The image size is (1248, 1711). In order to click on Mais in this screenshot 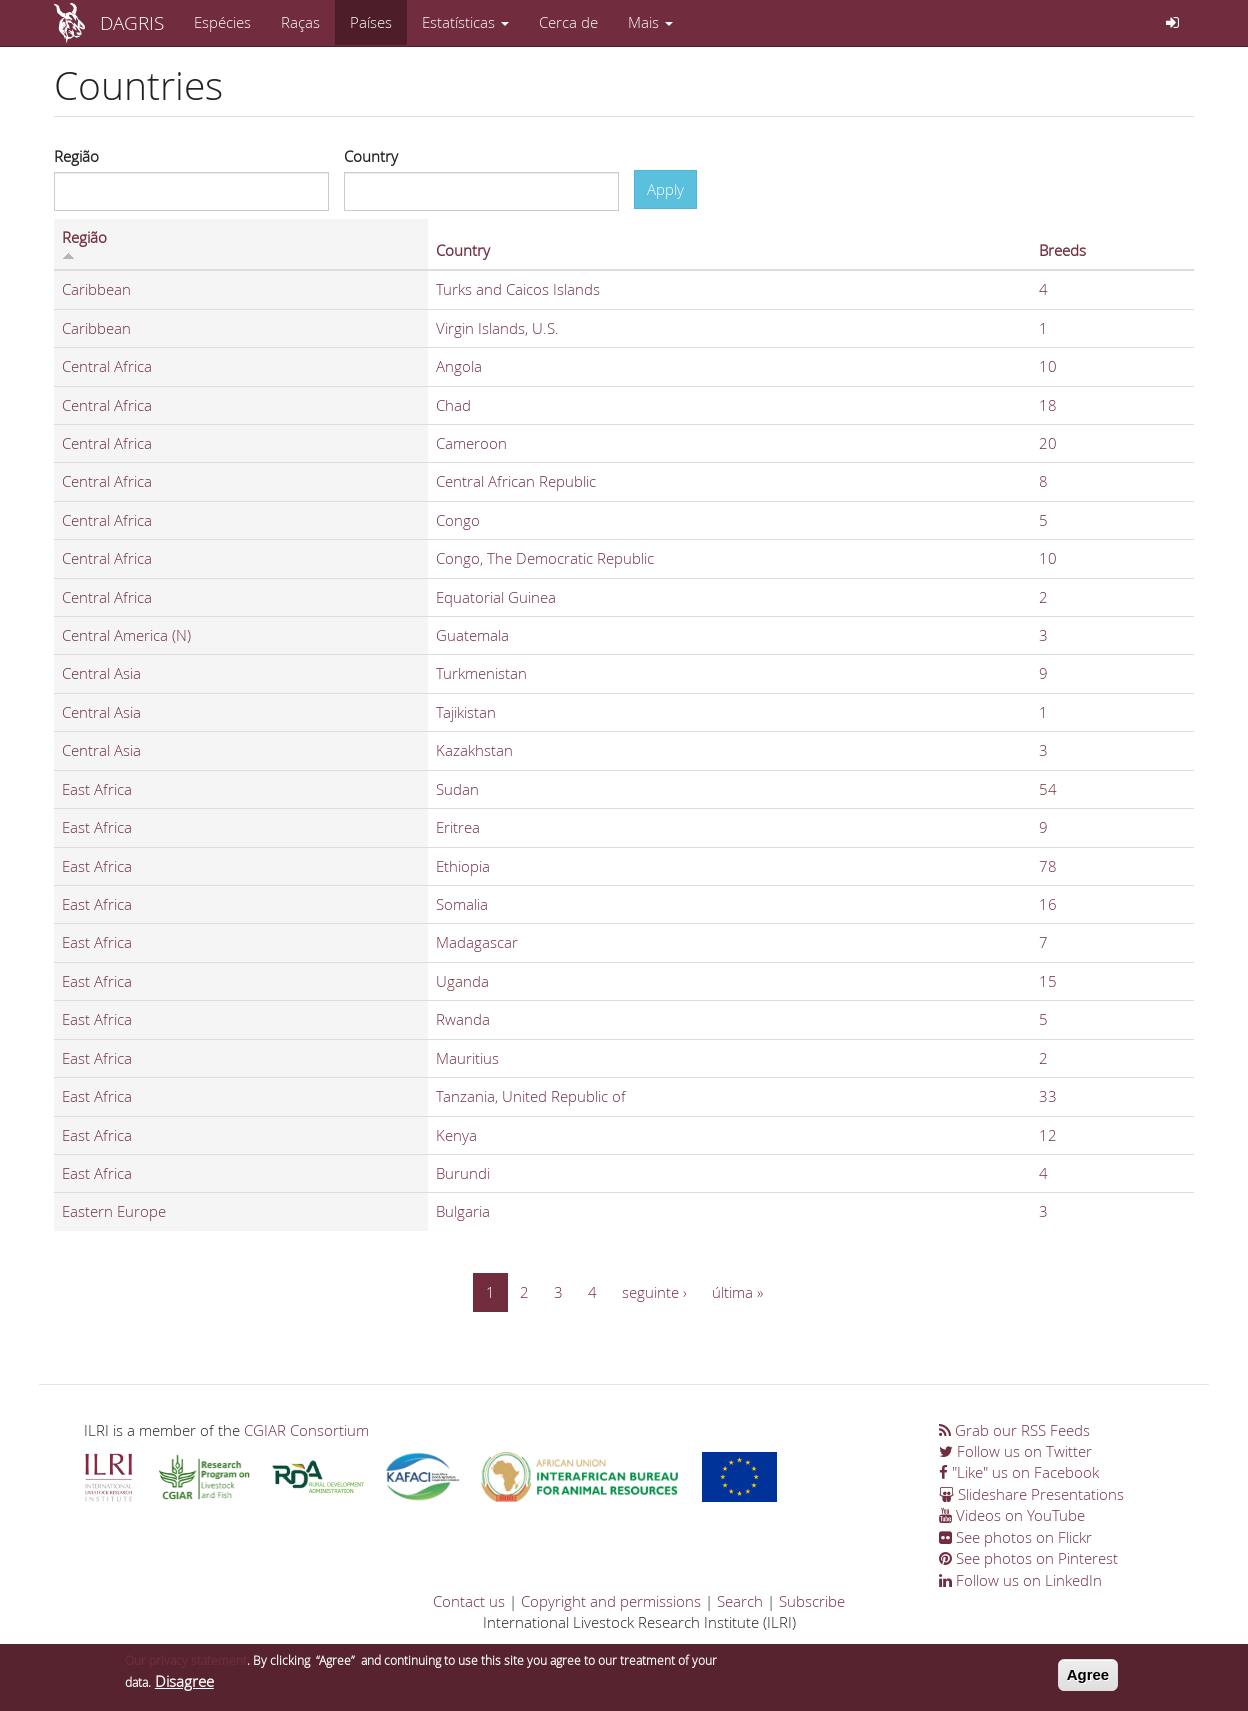, I will do `click(650, 22)`.